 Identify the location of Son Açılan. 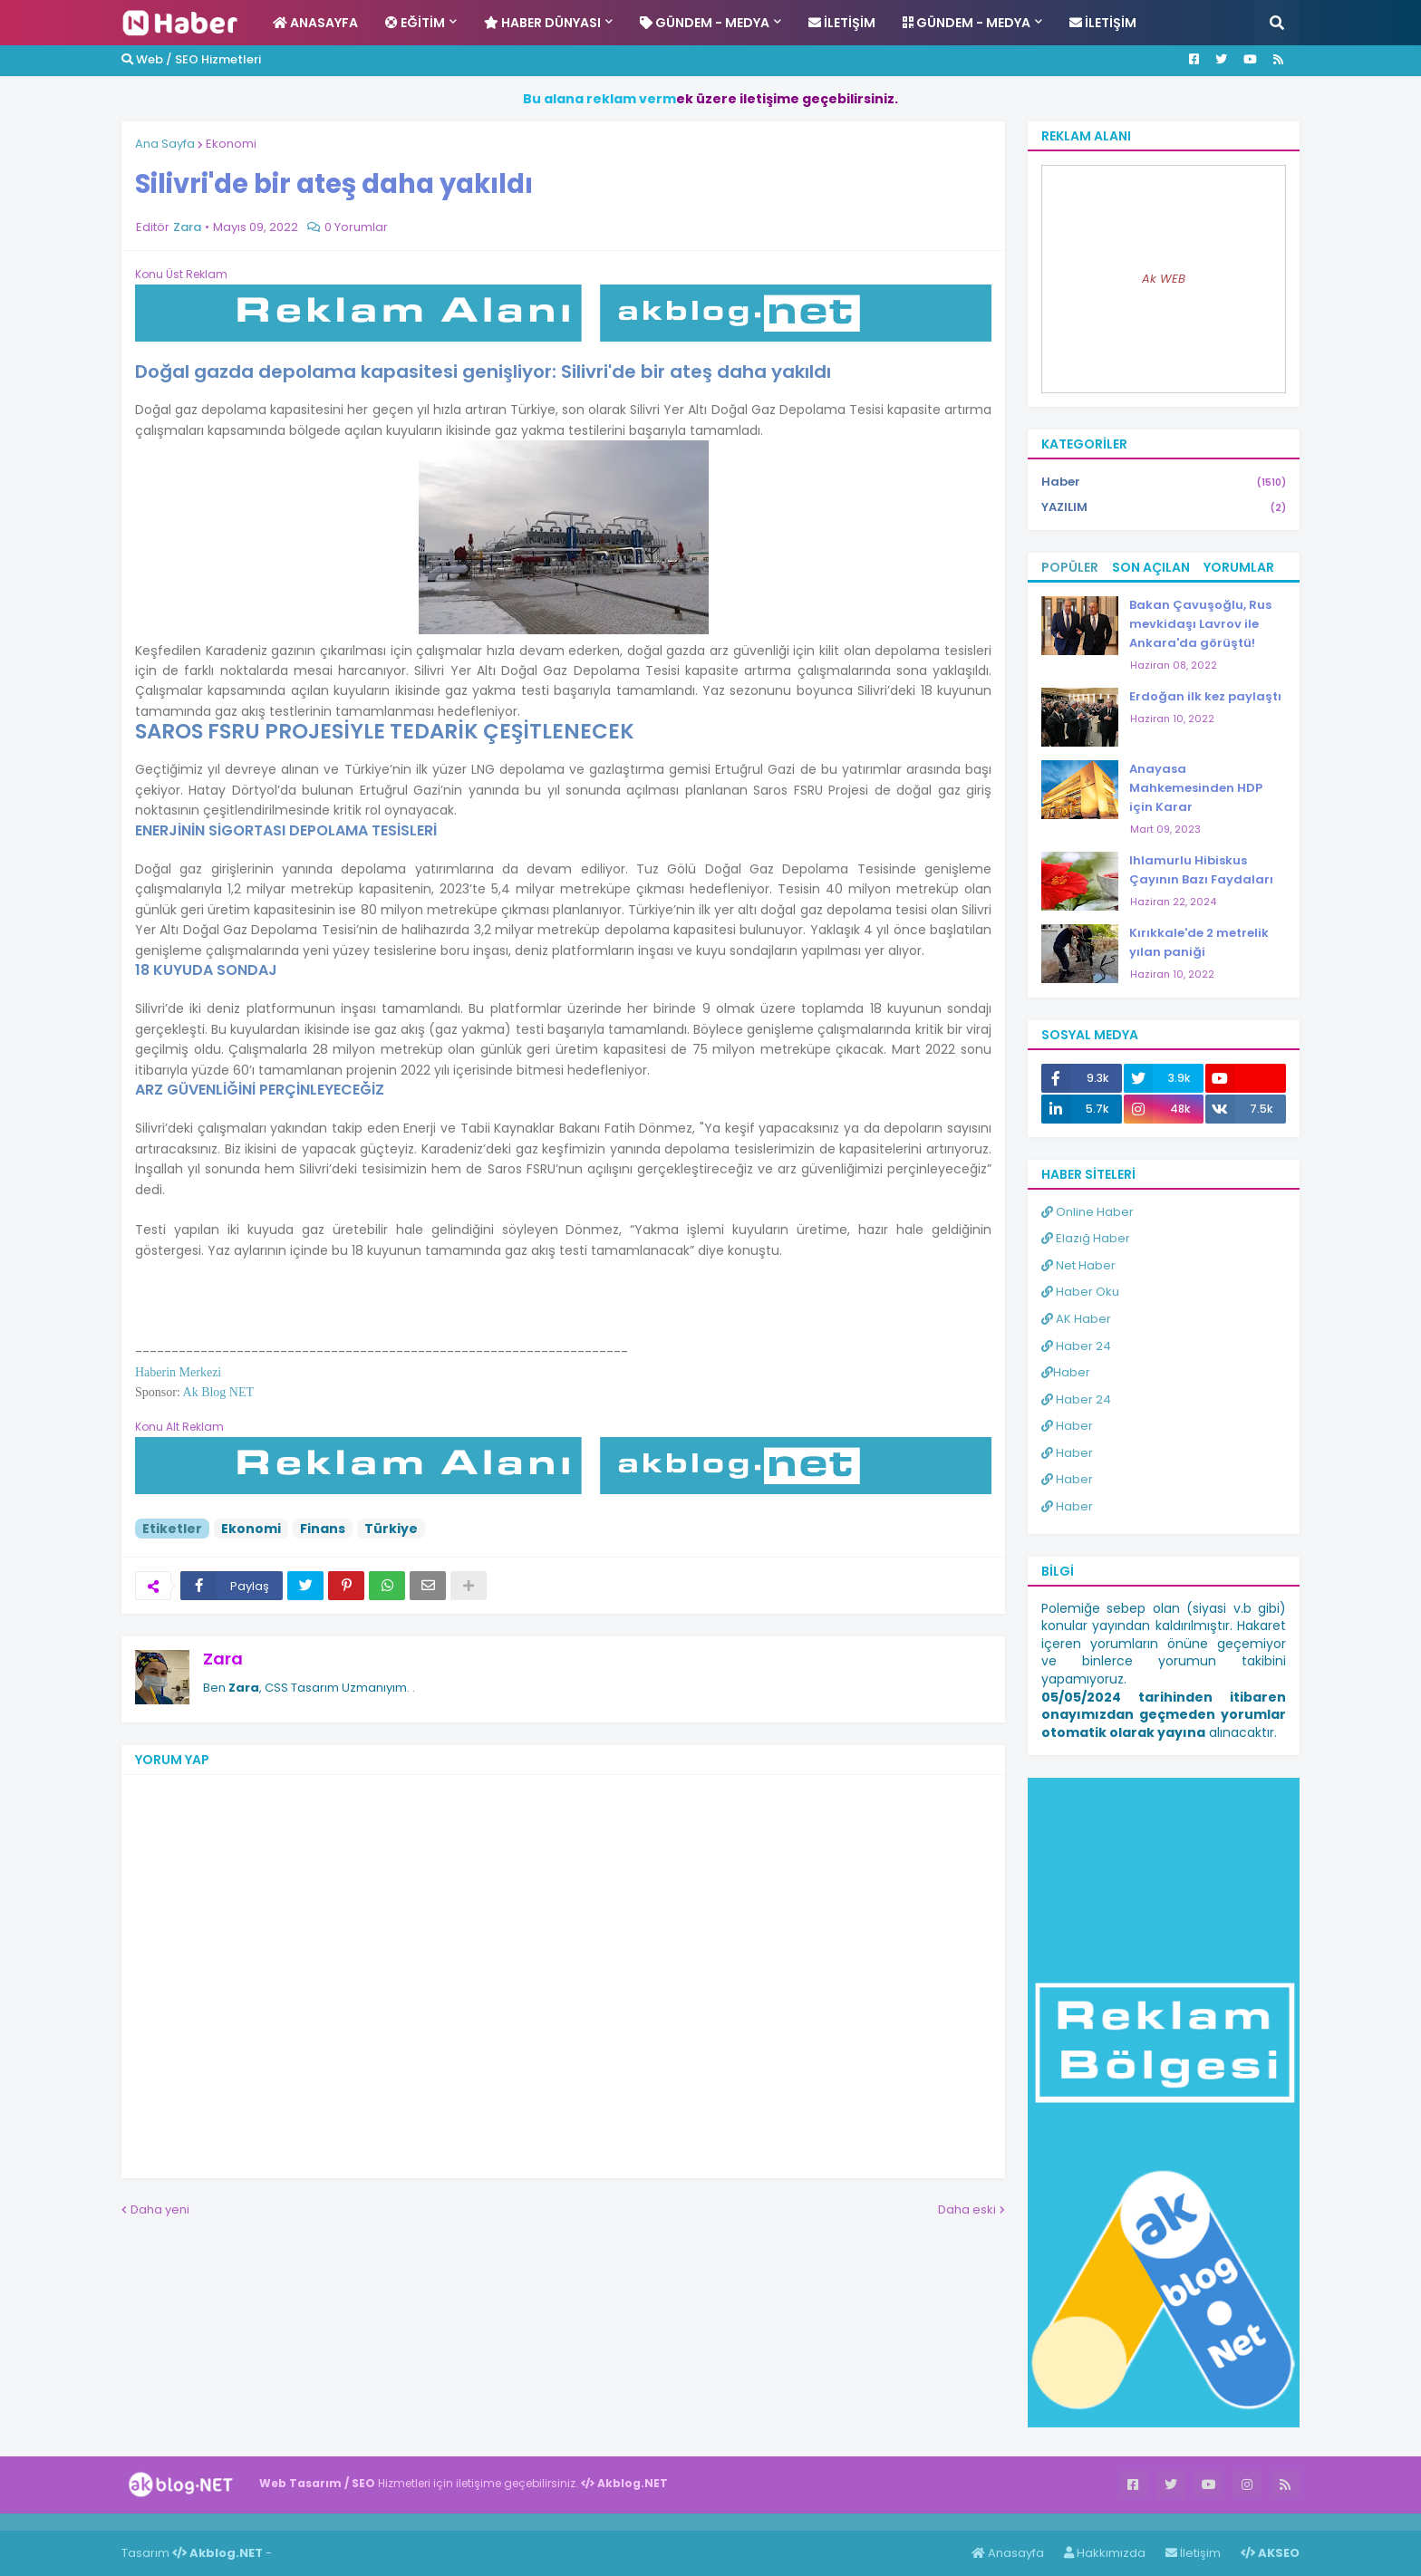
(1151, 567).